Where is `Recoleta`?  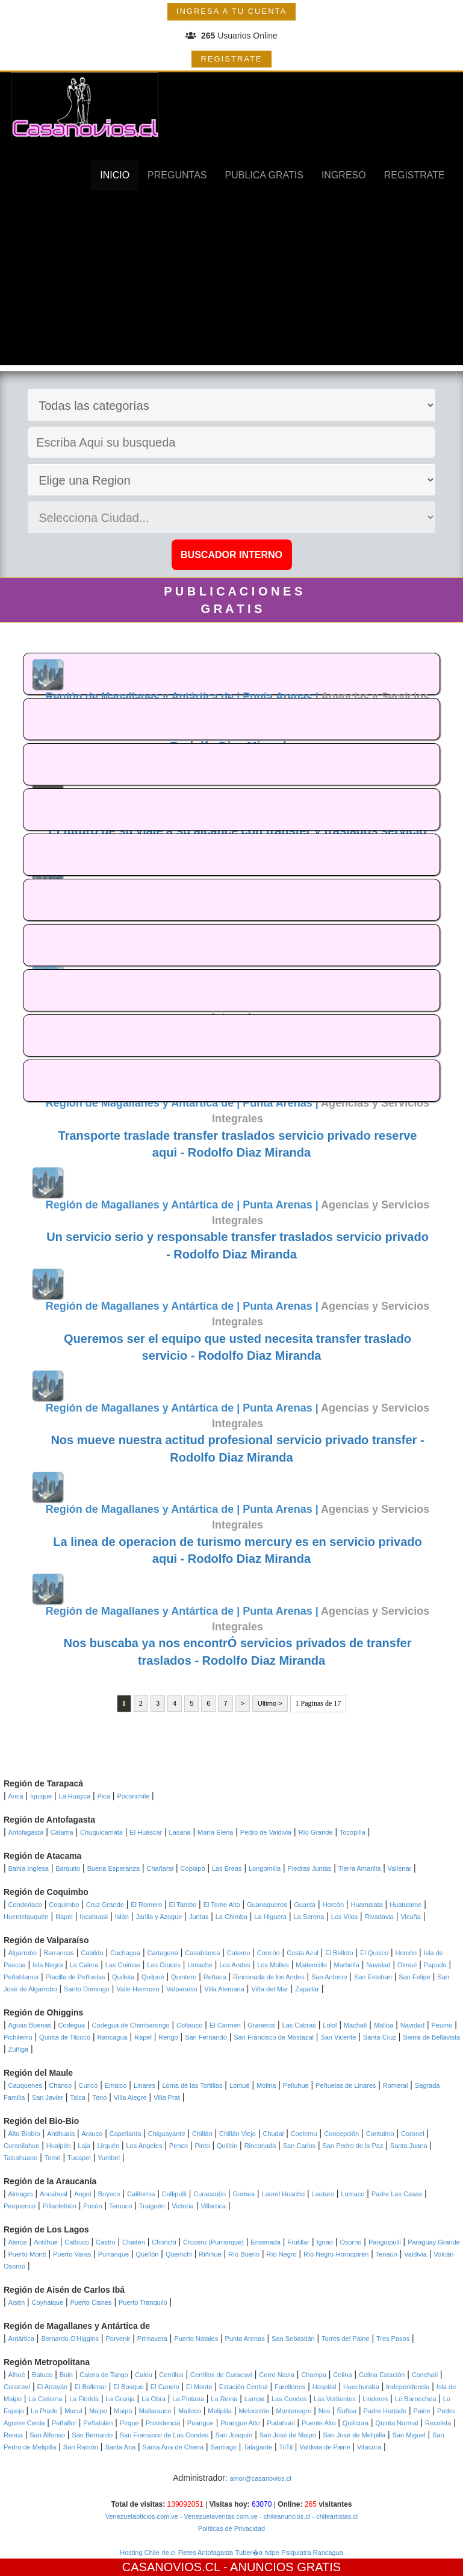
Recoleta is located at coordinates (438, 2423).